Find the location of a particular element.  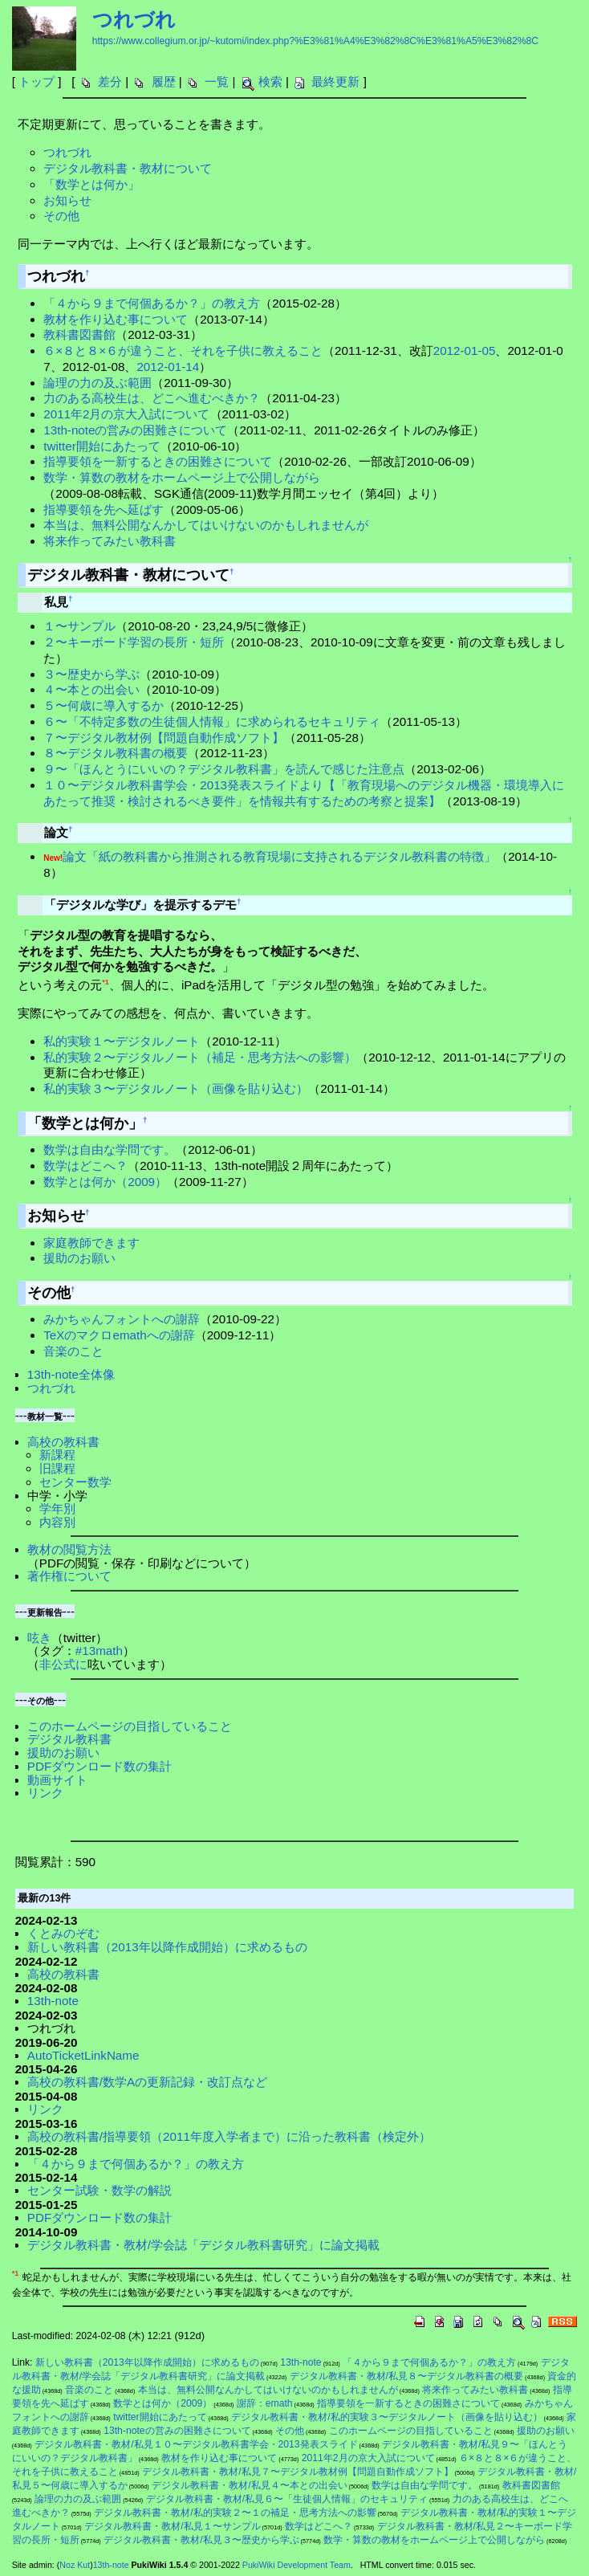

お知らせ is located at coordinates (67, 200).